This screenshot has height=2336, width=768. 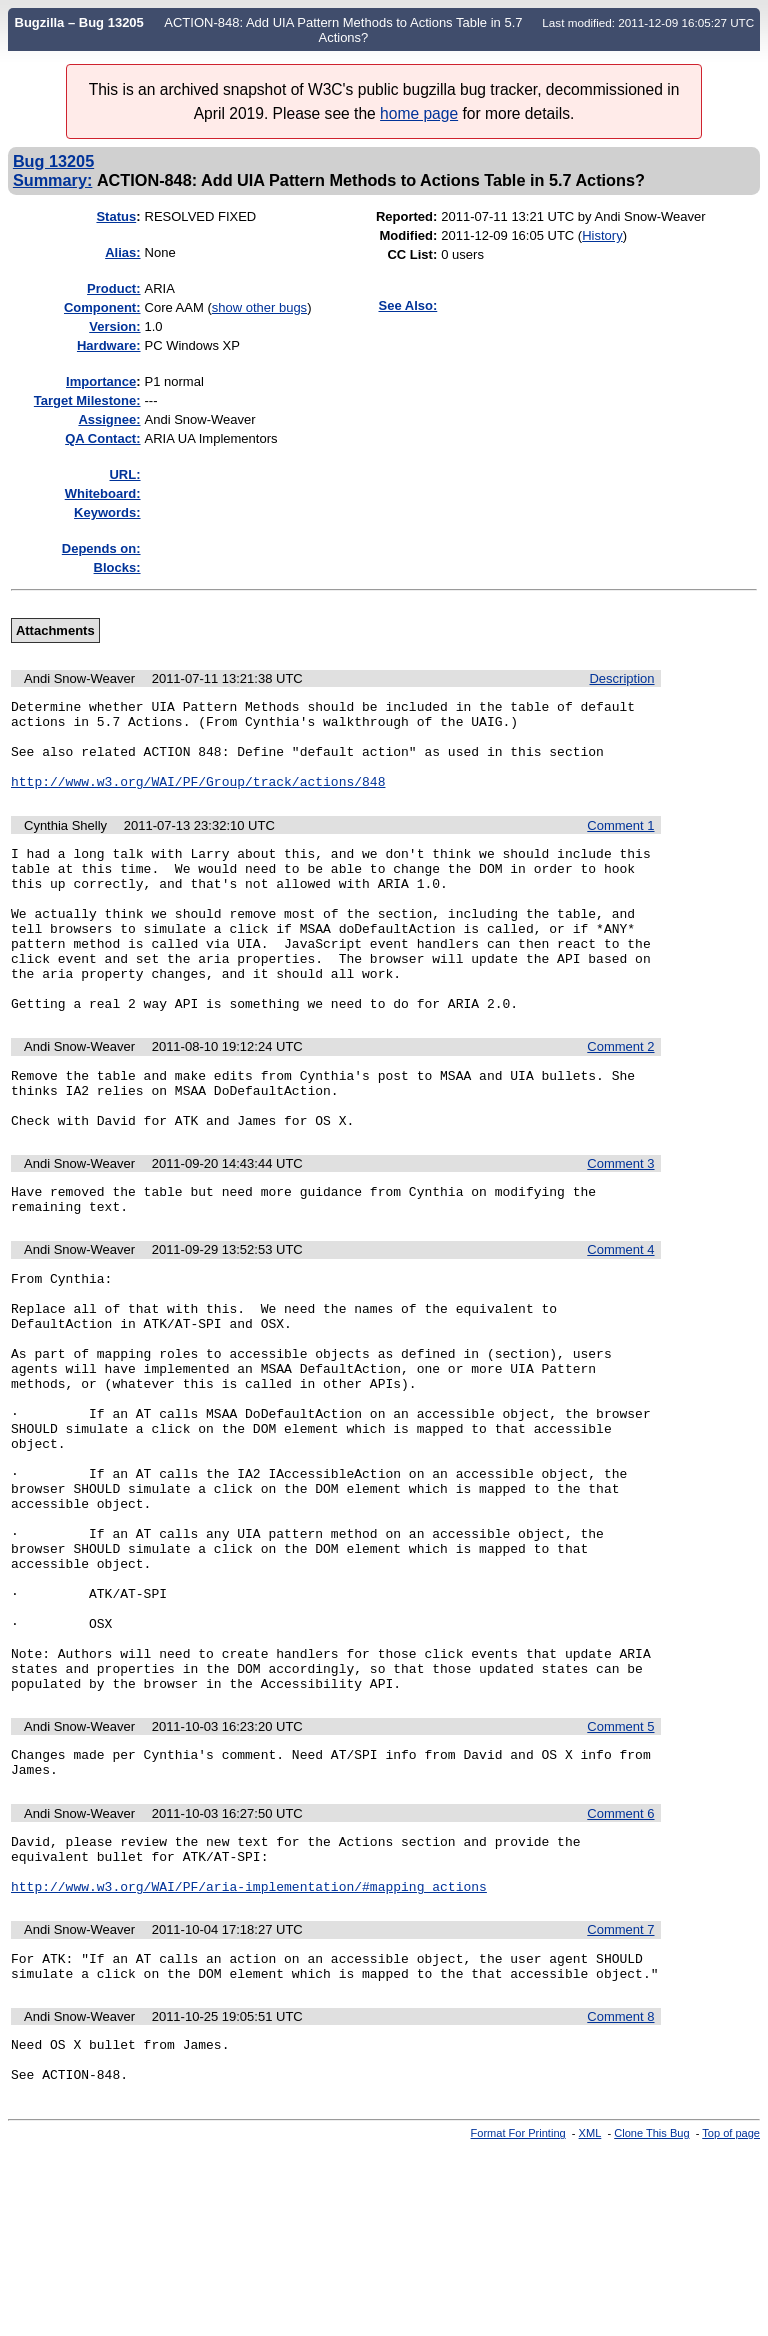 What do you see at coordinates (102, 438) in the screenshot?
I see `QA Contact:` at bounding box center [102, 438].